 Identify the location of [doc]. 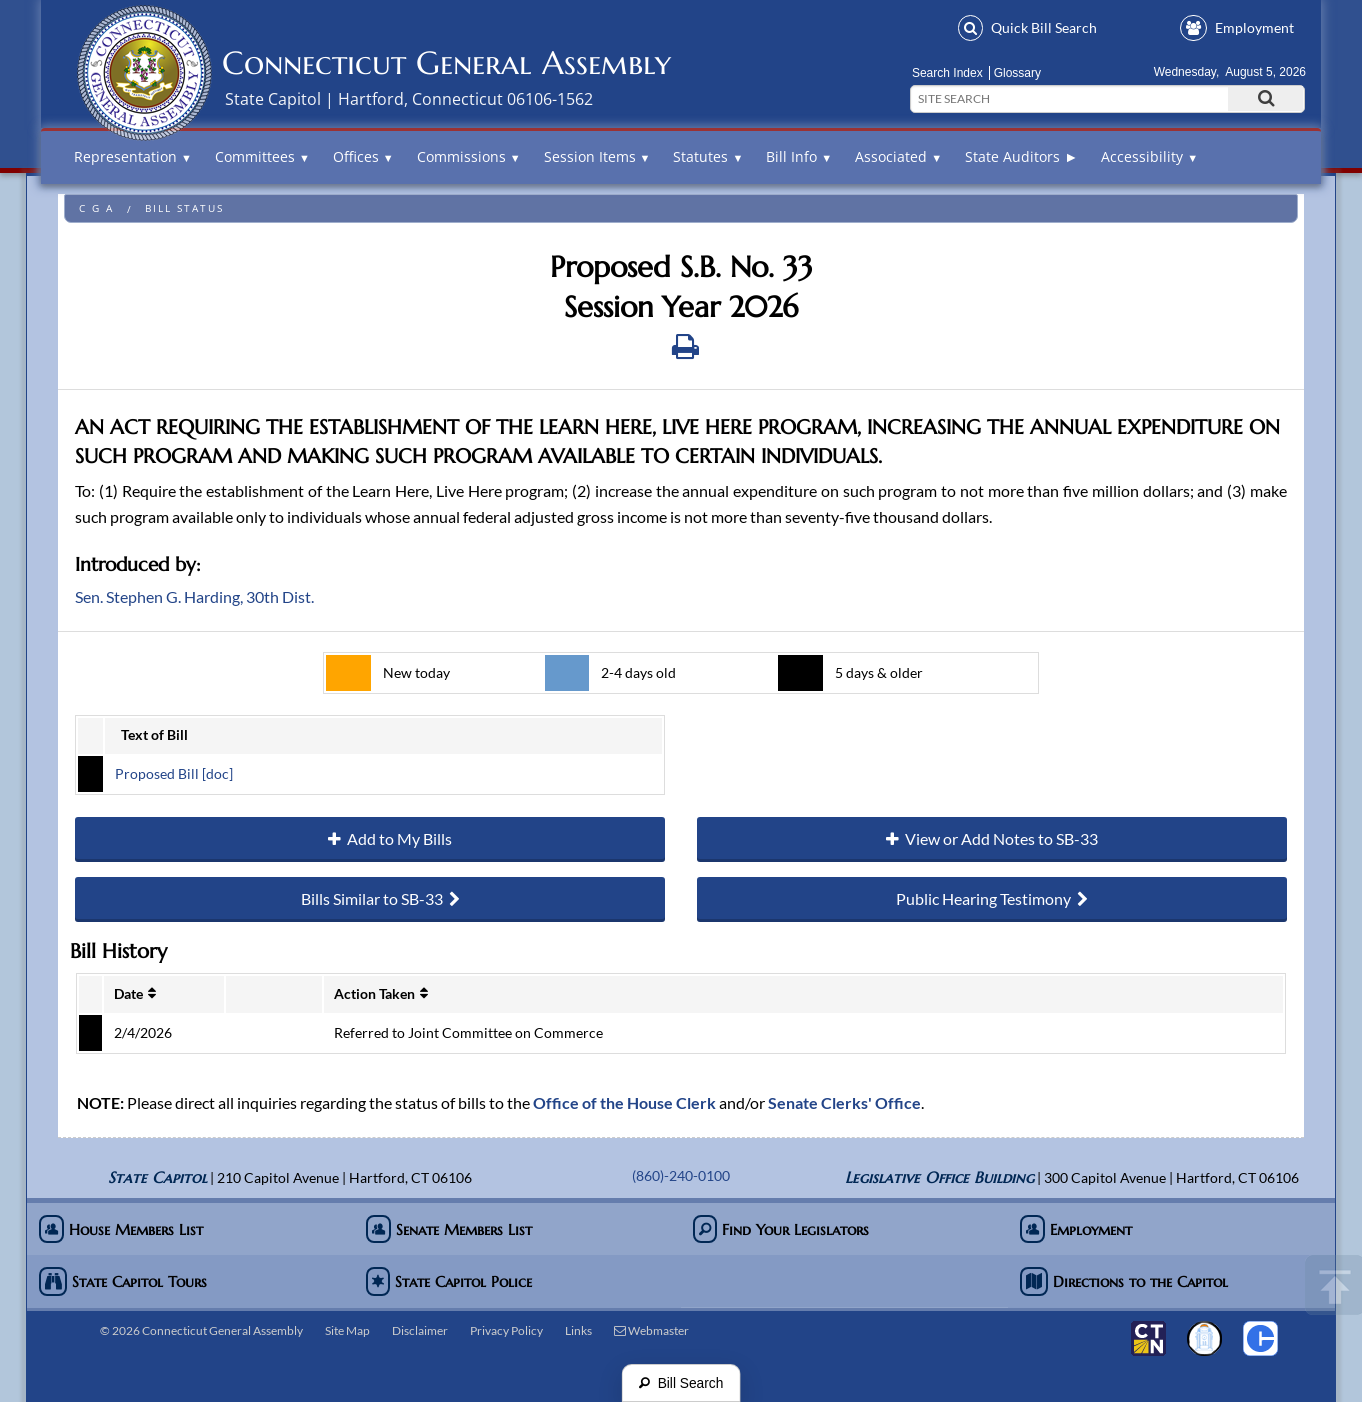
(216, 773).